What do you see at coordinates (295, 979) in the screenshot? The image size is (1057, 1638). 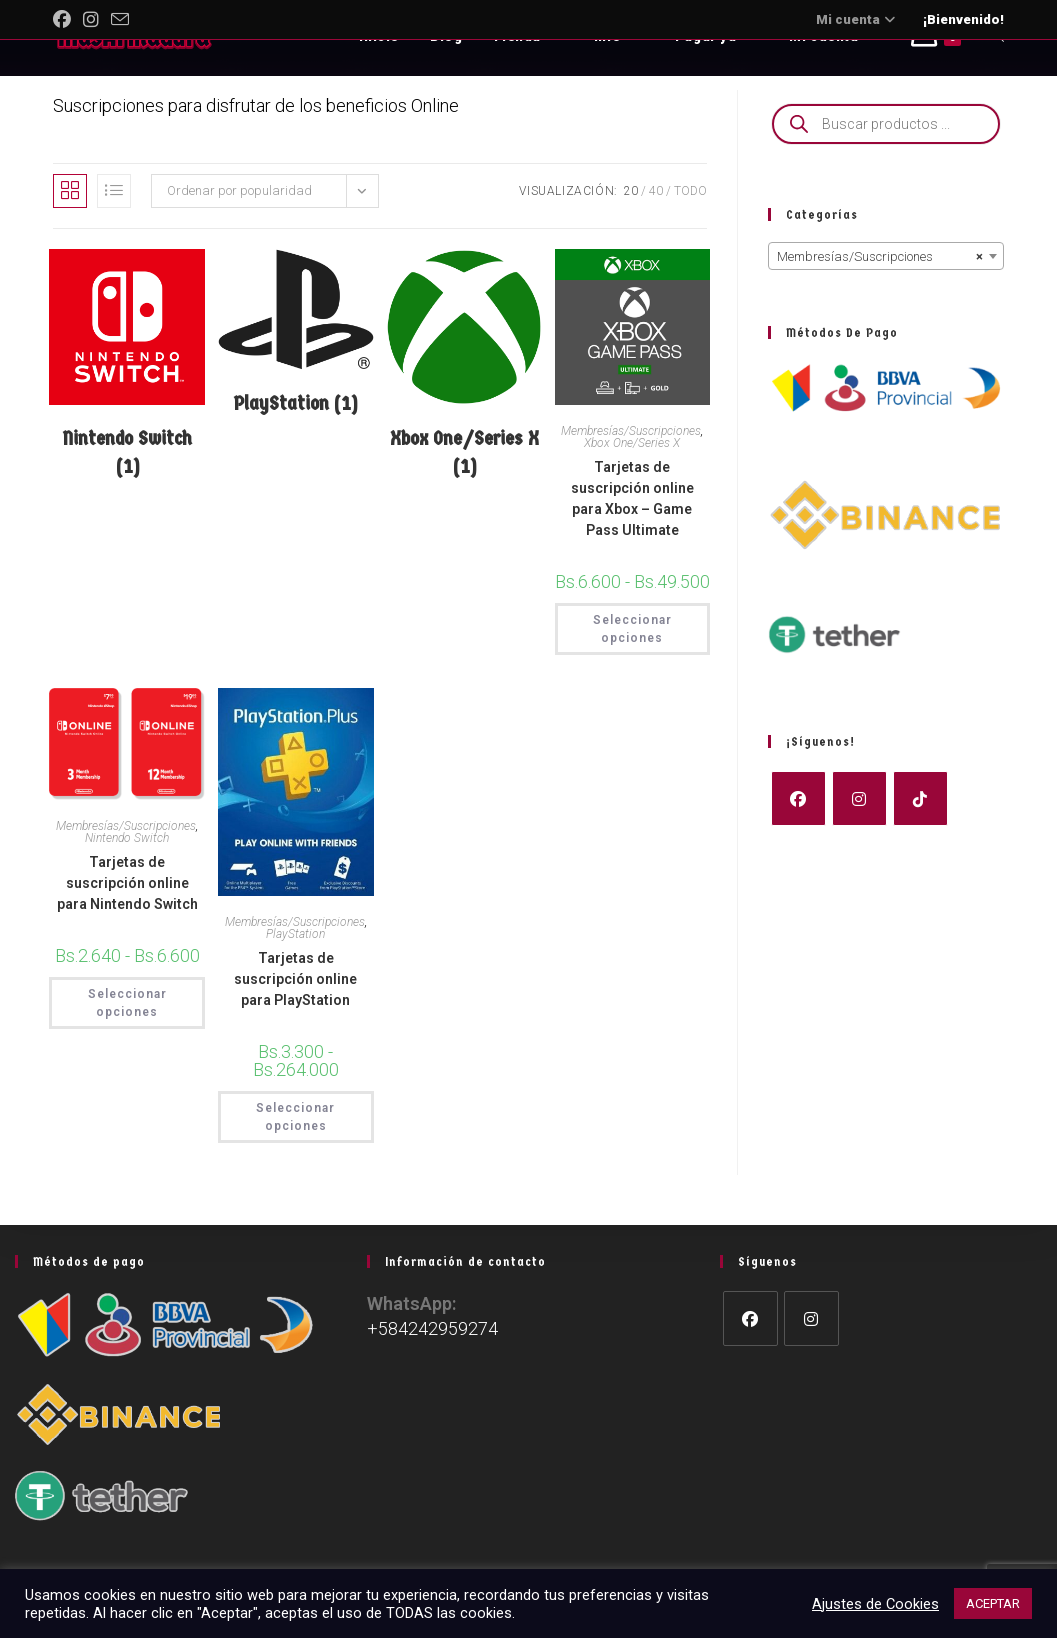 I see `Tarjetas de suscripción online para PlayStation` at bounding box center [295, 979].